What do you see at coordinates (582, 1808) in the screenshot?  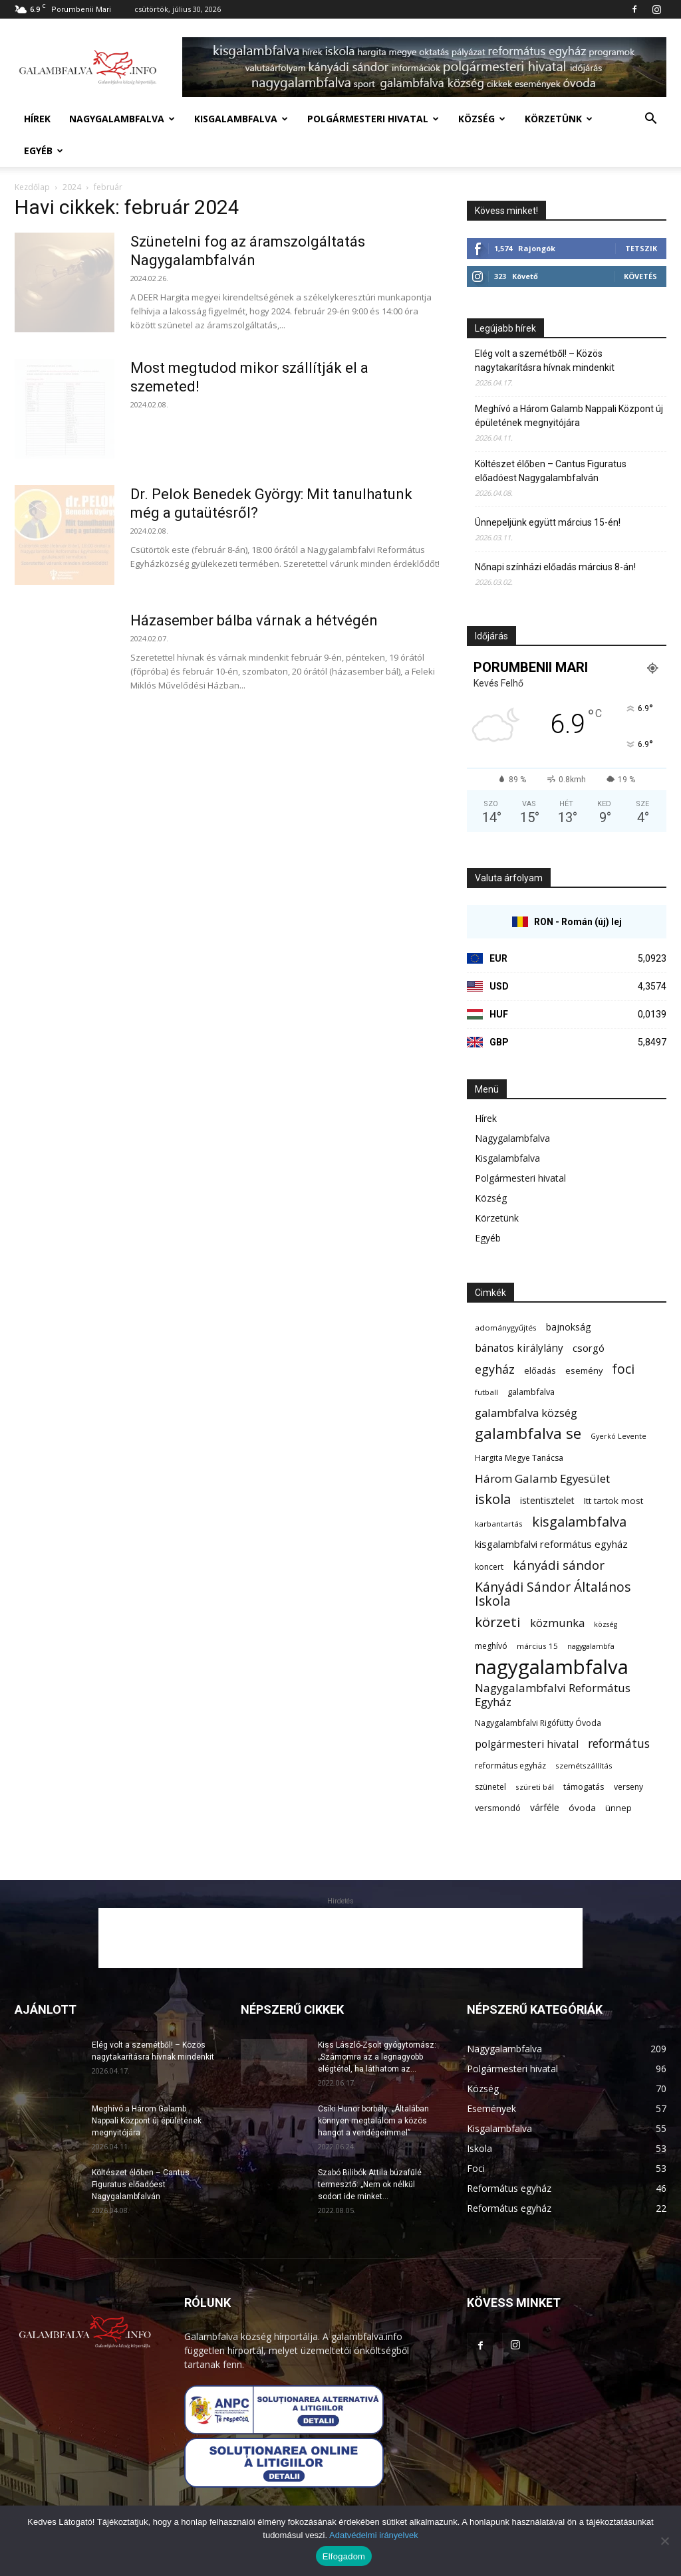 I see `óvoda [óvoda (9 elem)]` at bounding box center [582, 1808].